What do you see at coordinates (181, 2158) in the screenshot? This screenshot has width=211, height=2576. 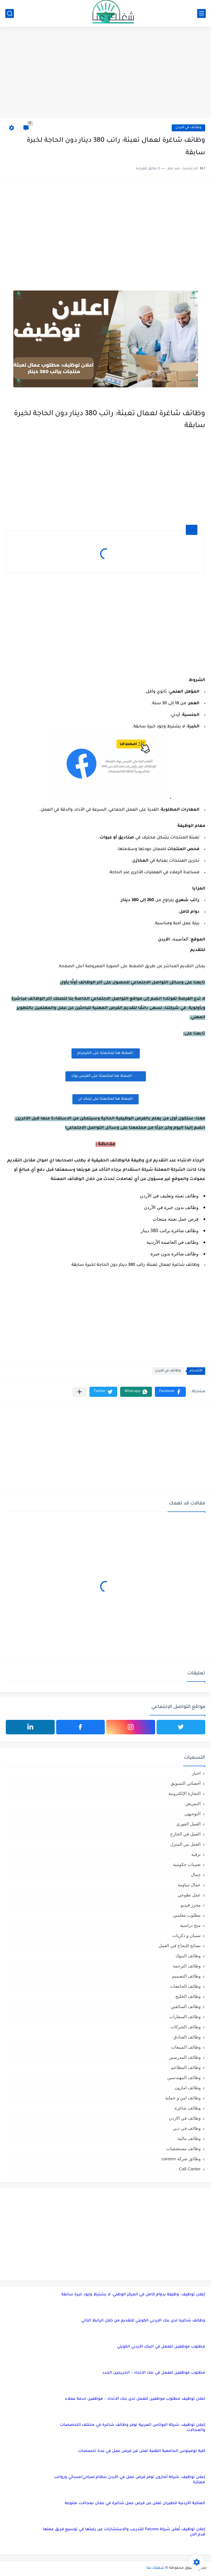 I see `وظائق شركة careem` at bounding box center [181, 2158].